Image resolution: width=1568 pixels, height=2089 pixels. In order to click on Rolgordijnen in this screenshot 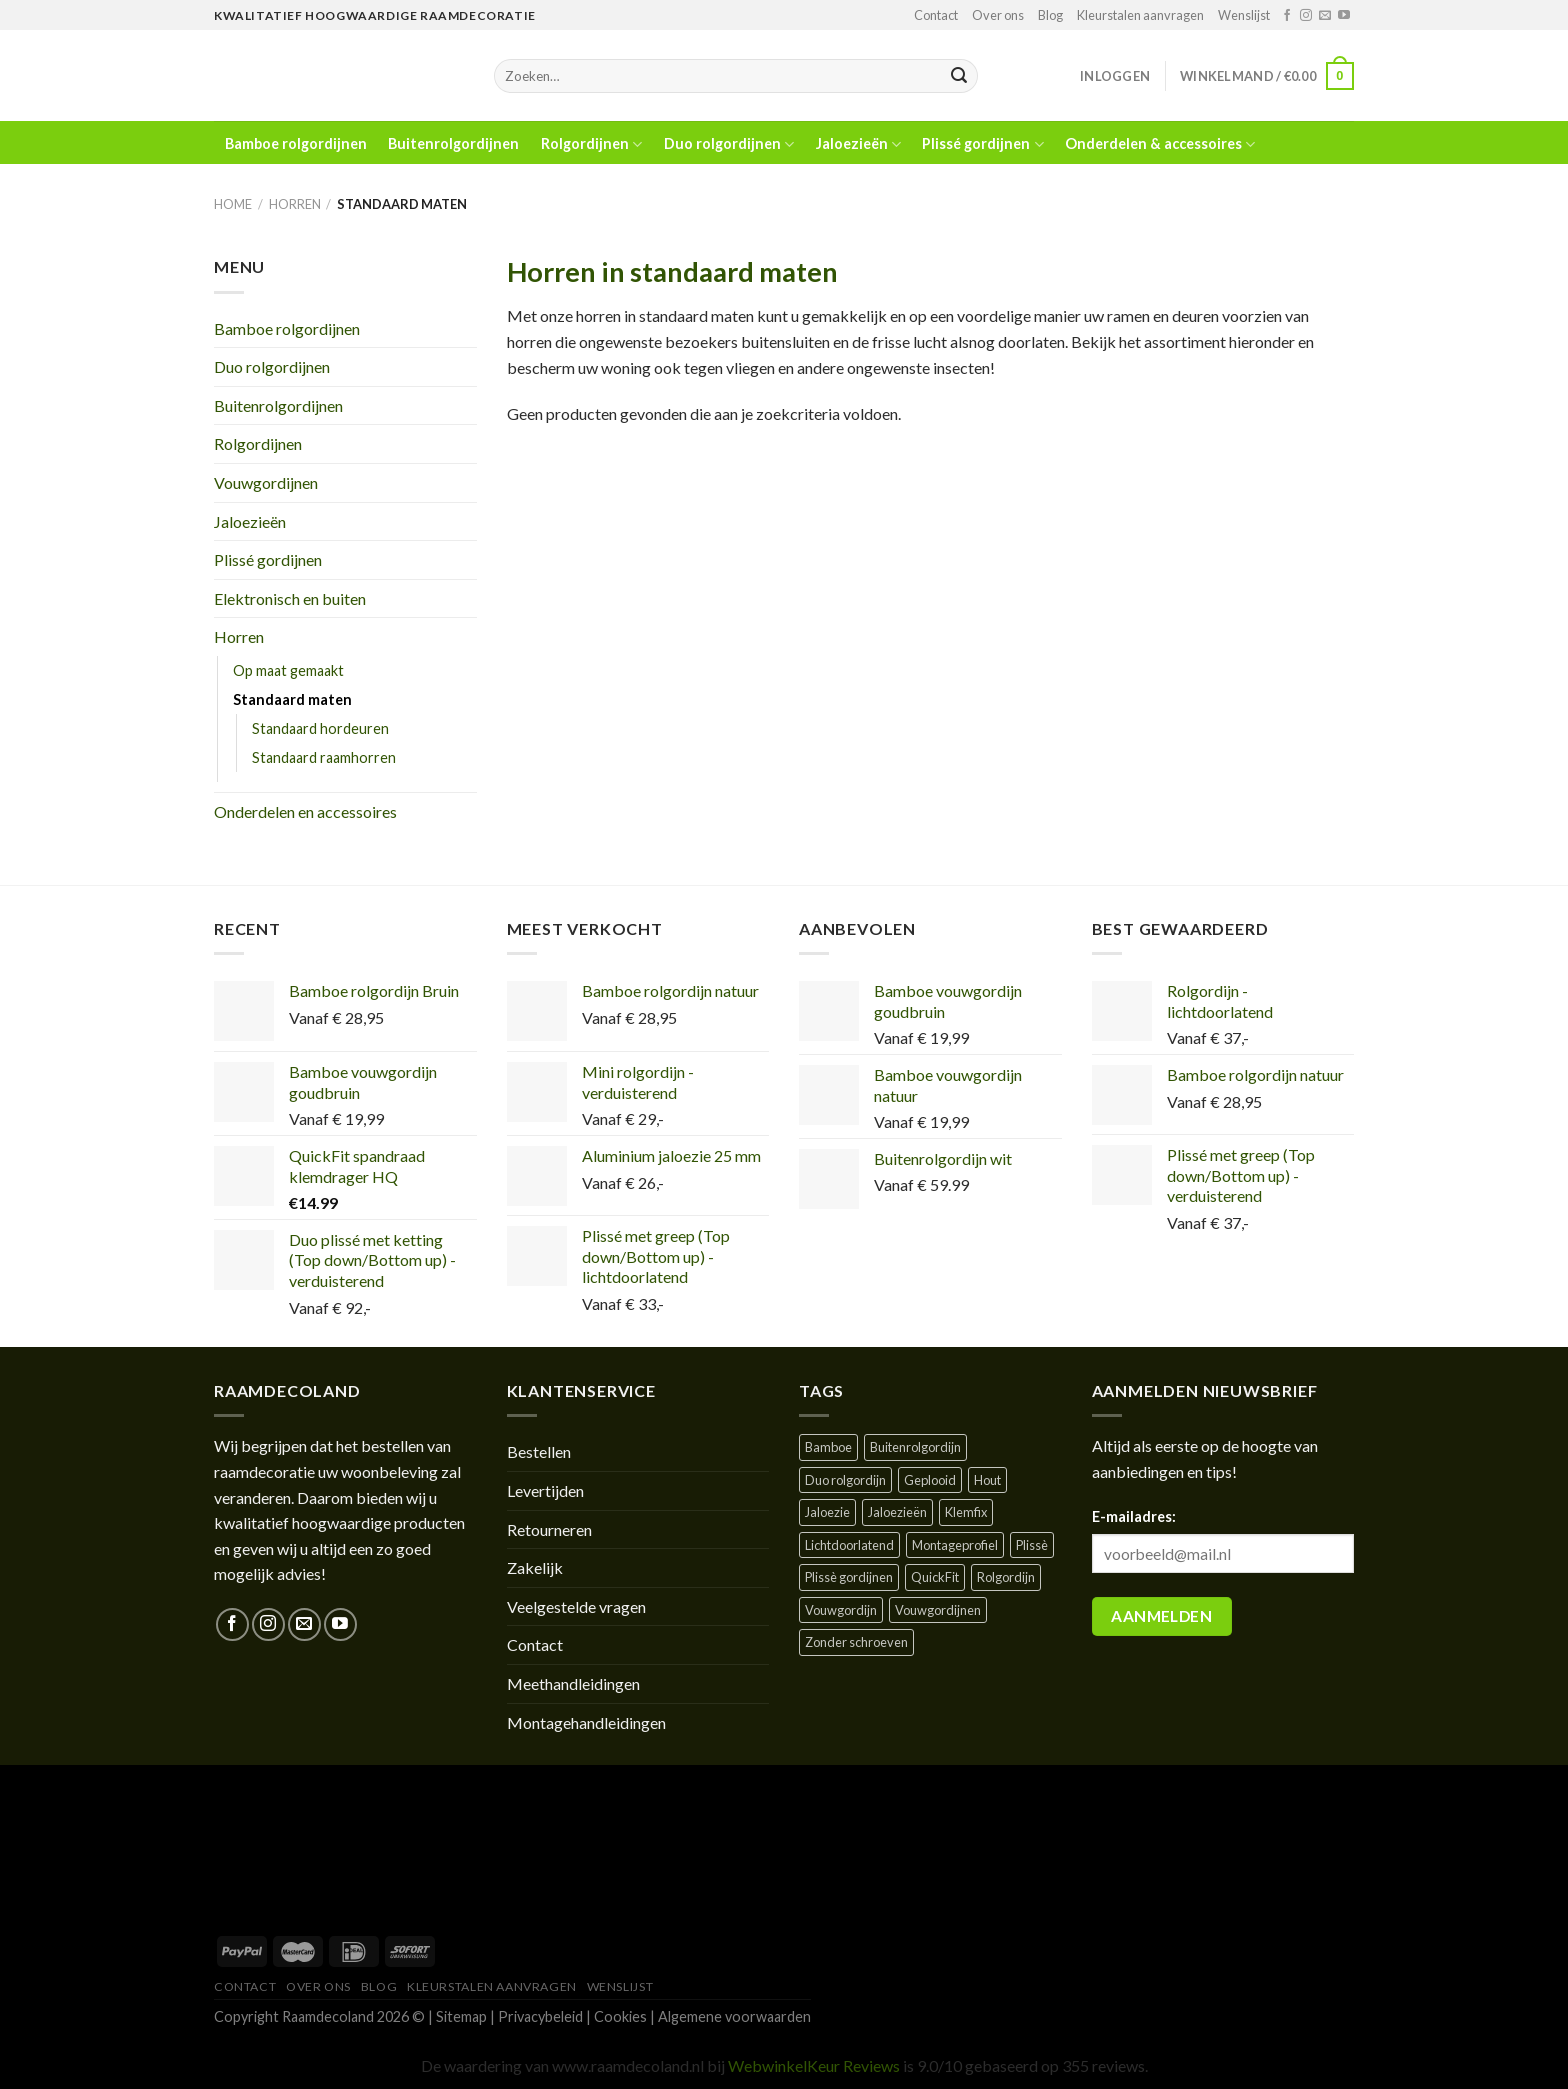, I will do `click(591, 144)`.